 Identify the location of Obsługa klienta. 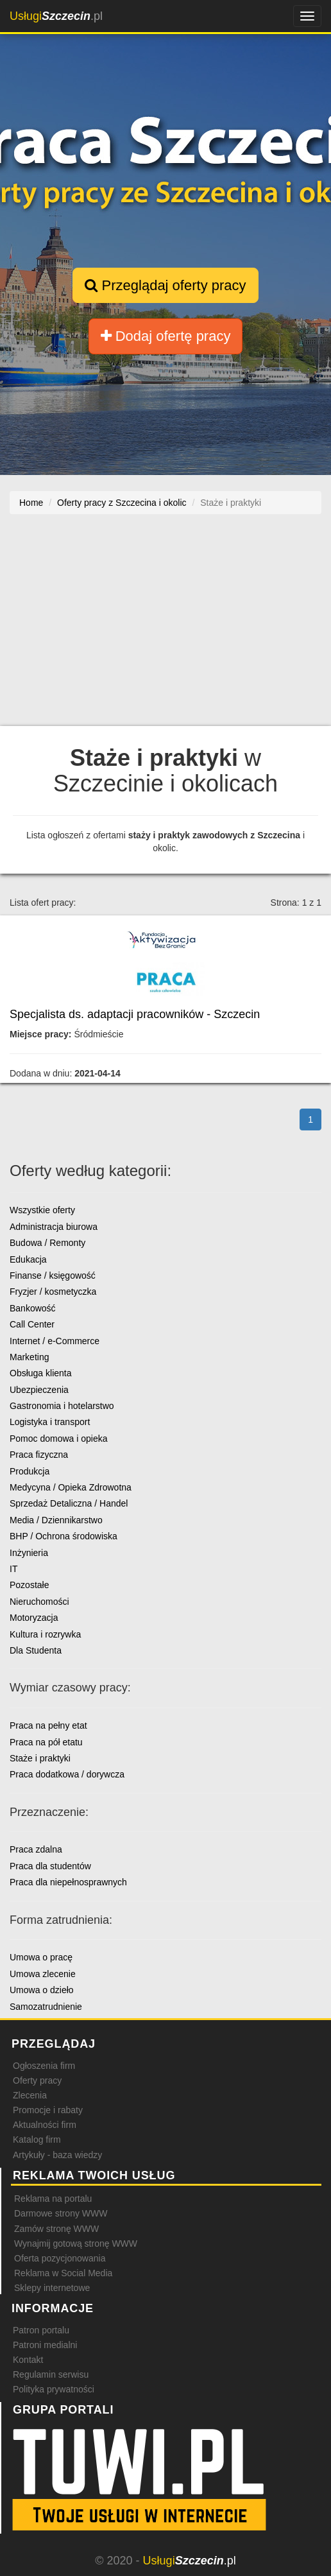
(41, 1373).